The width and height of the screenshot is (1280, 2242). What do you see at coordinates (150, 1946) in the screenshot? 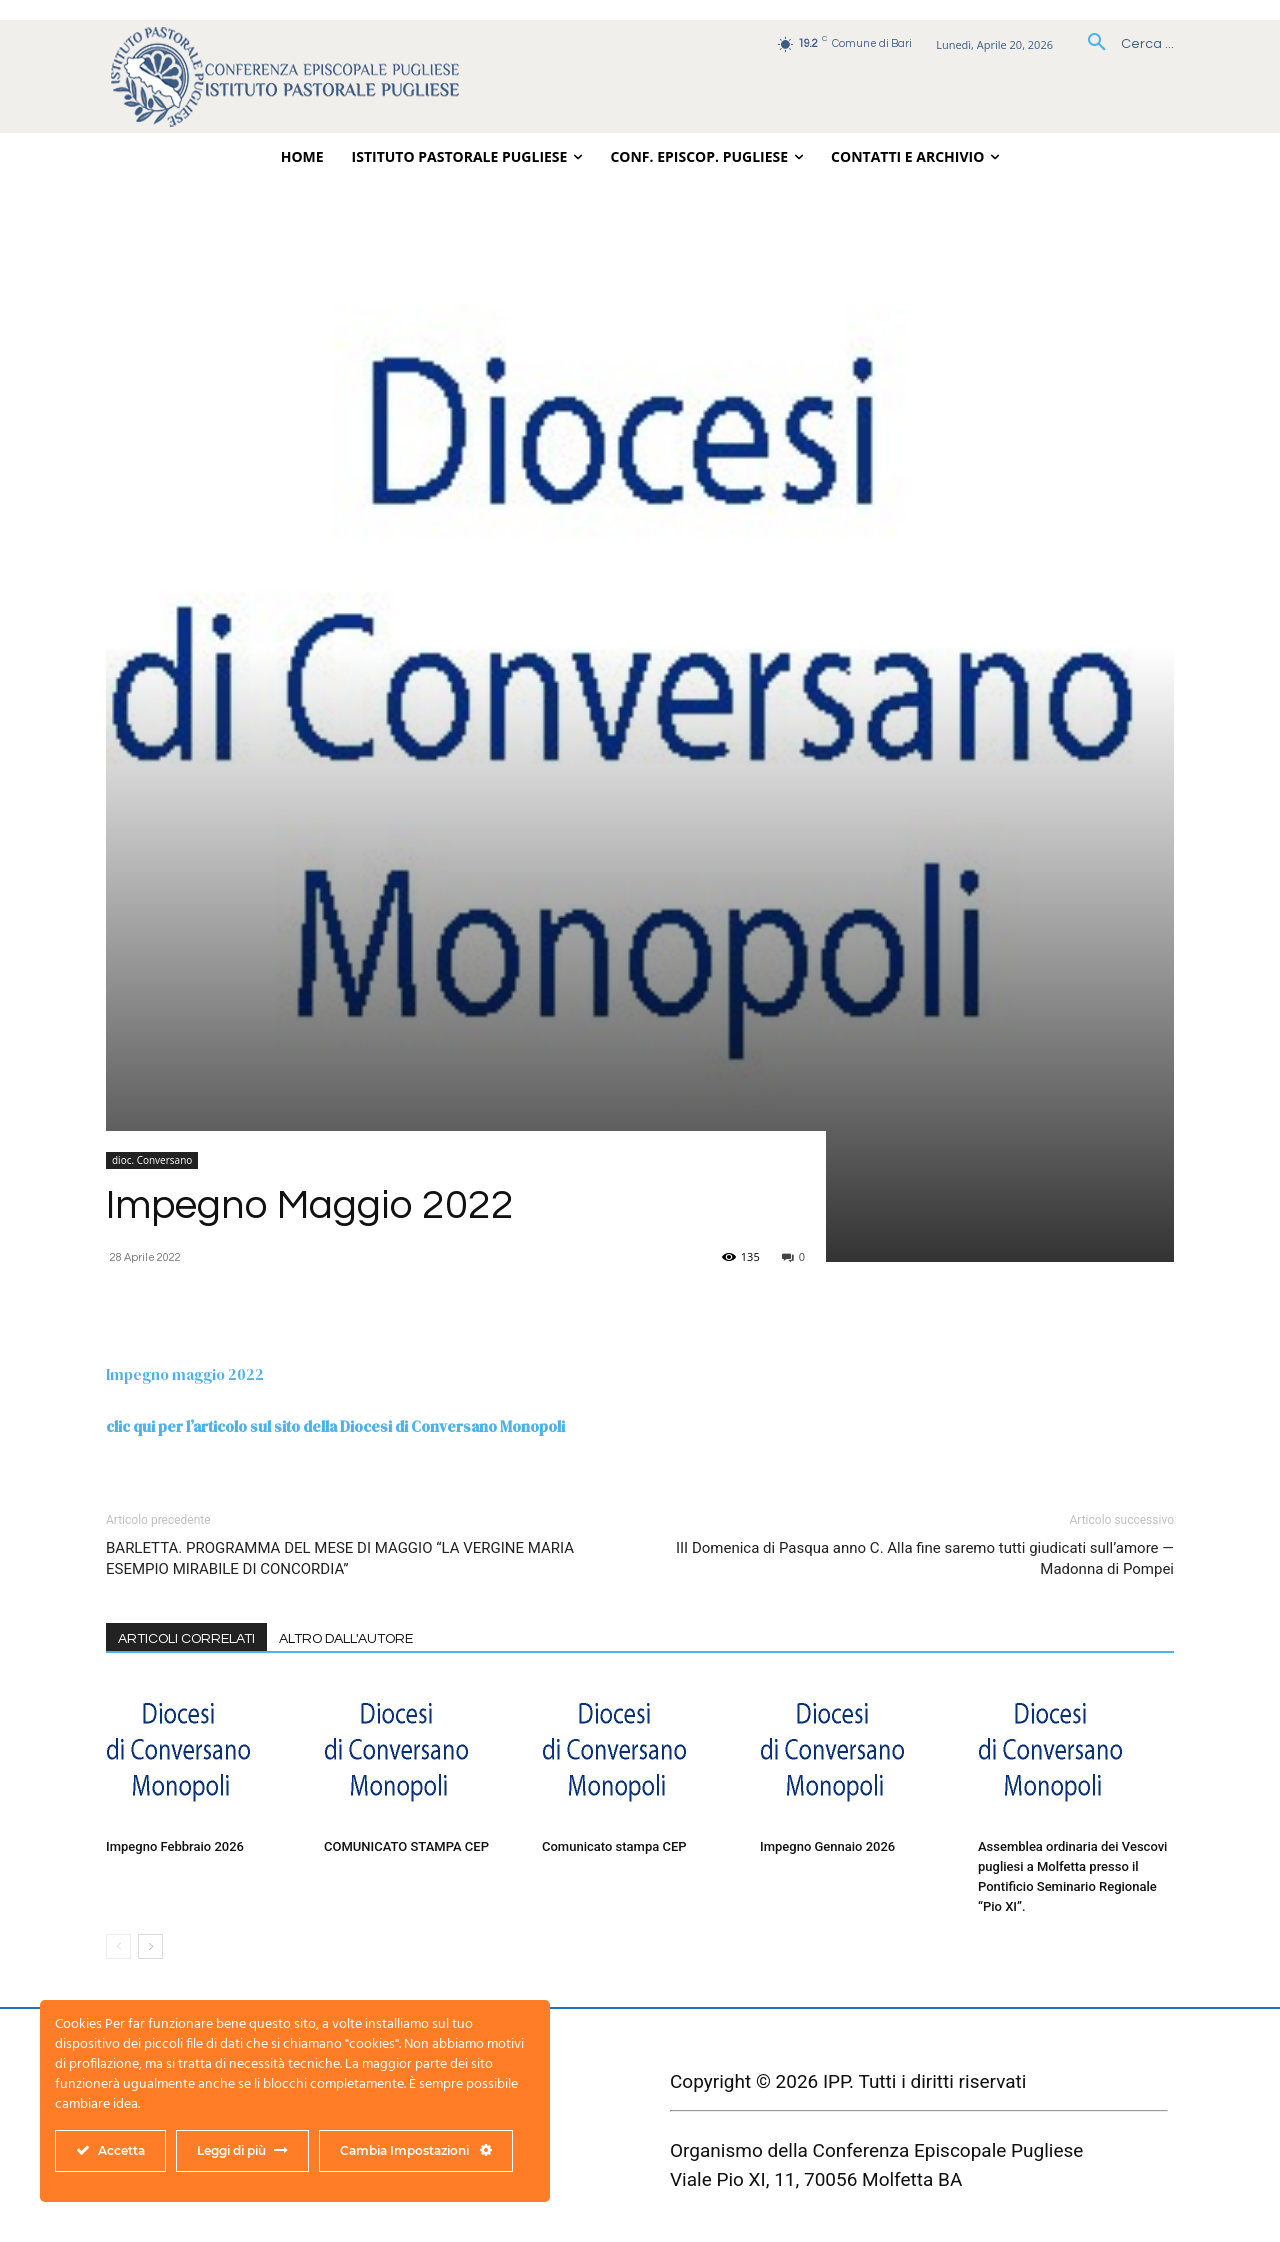
I see `[next-page]` at bounding box center [150, 1946].